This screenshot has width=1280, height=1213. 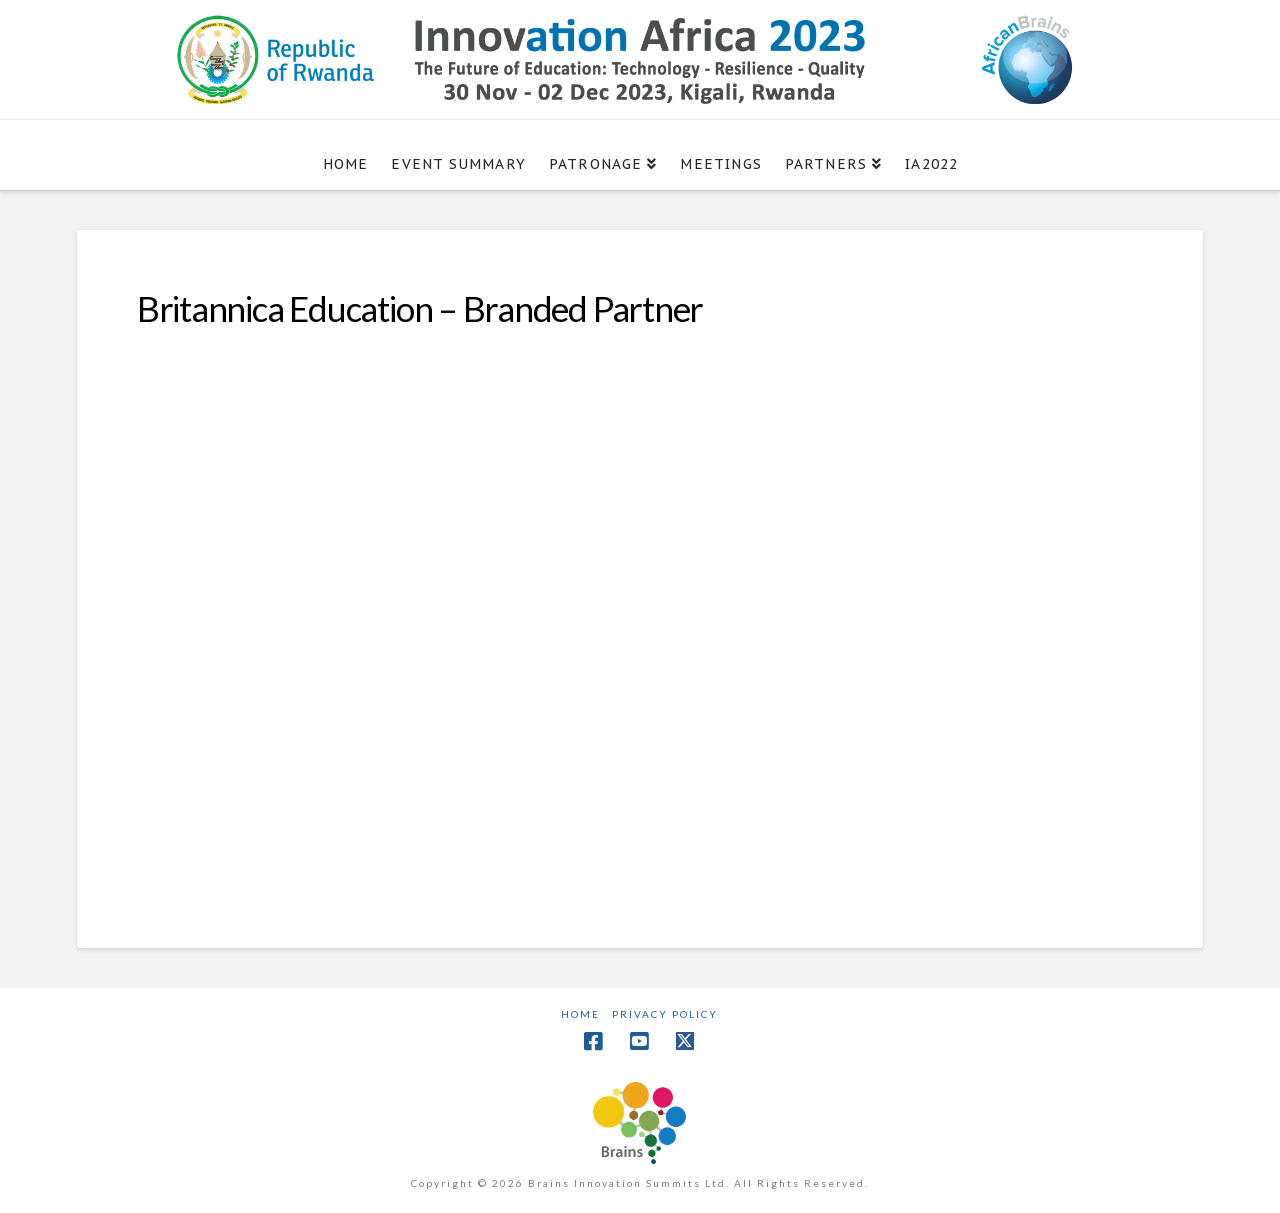 What do you see at coordinates (665, 1014) in the screenshot?
I see `Privacy Policy` at bounding box center [665, 1014].